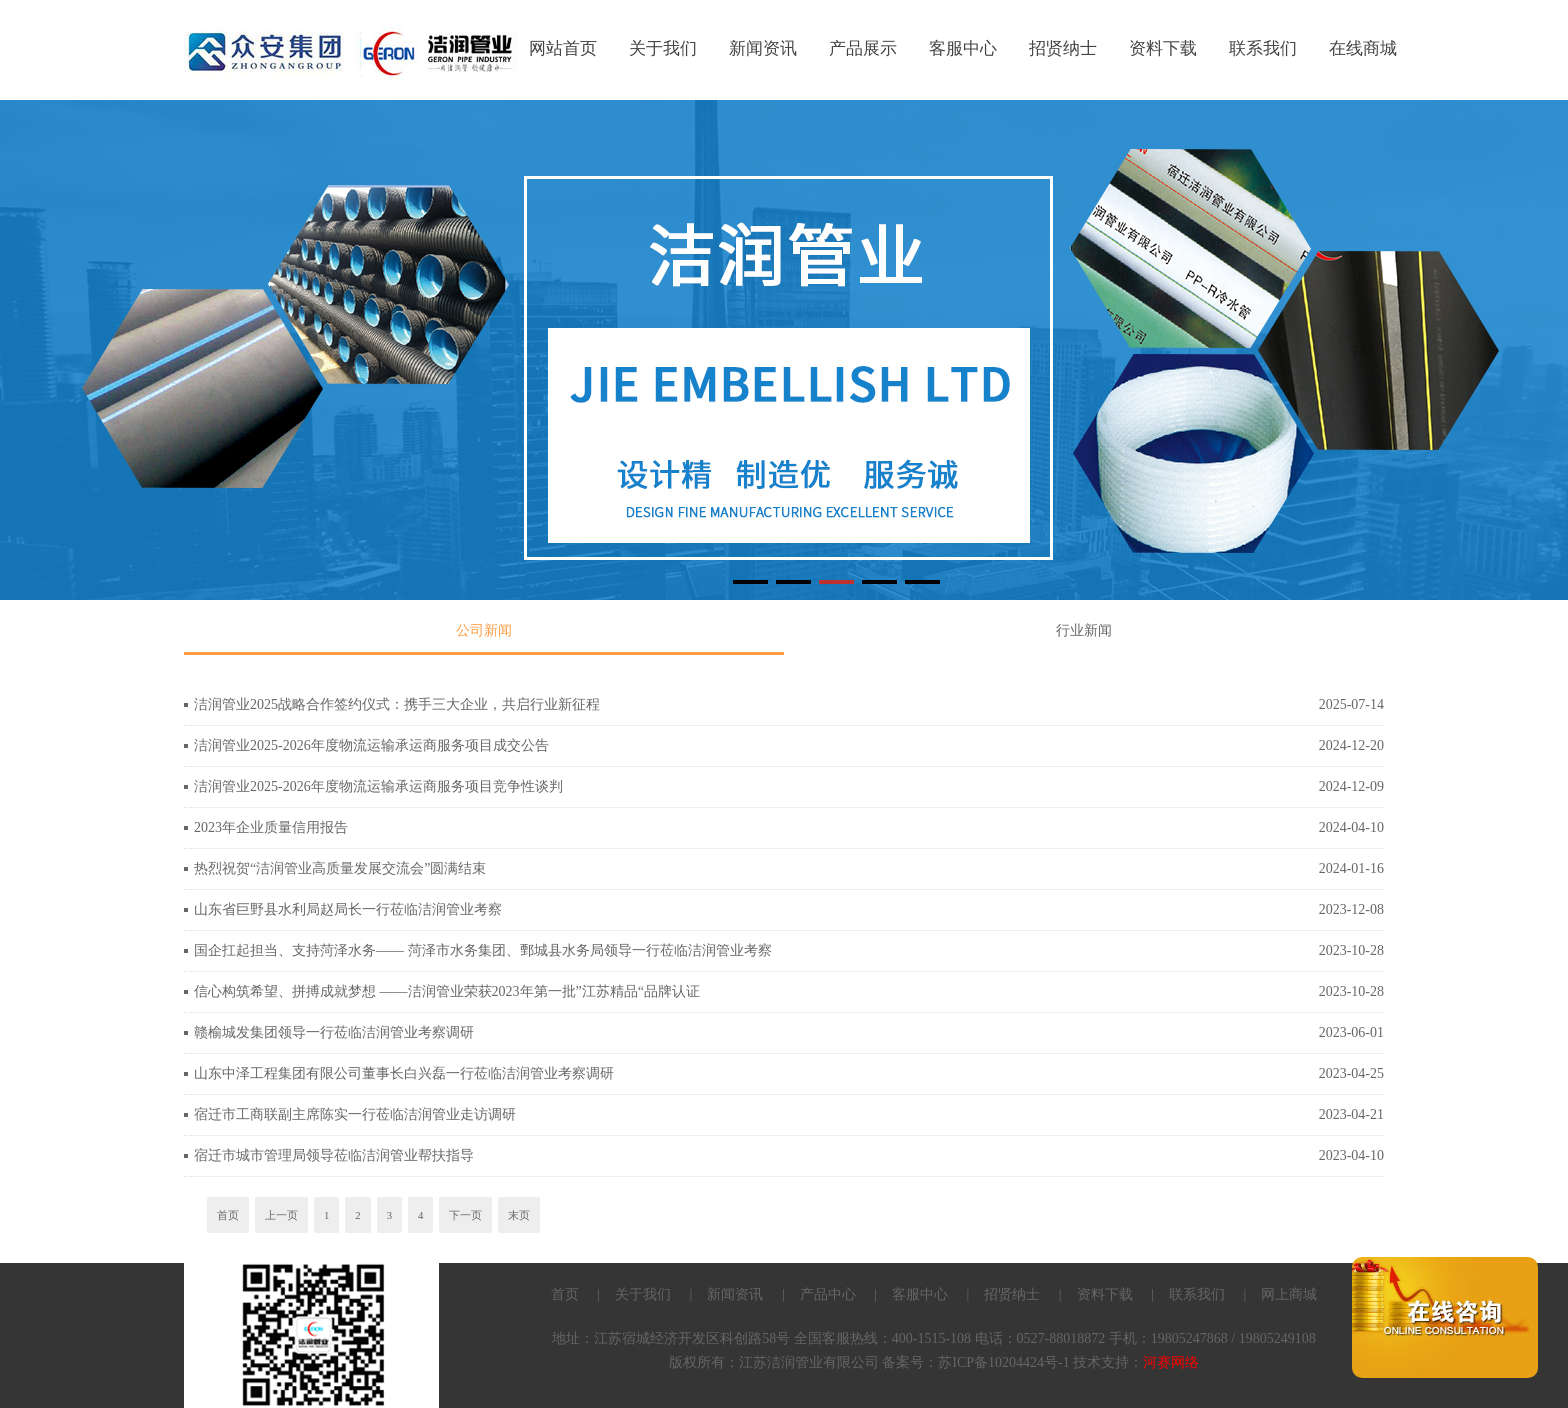 The image size is (1568, 1408). I want to click on 在线商城, so click(1363, 48).